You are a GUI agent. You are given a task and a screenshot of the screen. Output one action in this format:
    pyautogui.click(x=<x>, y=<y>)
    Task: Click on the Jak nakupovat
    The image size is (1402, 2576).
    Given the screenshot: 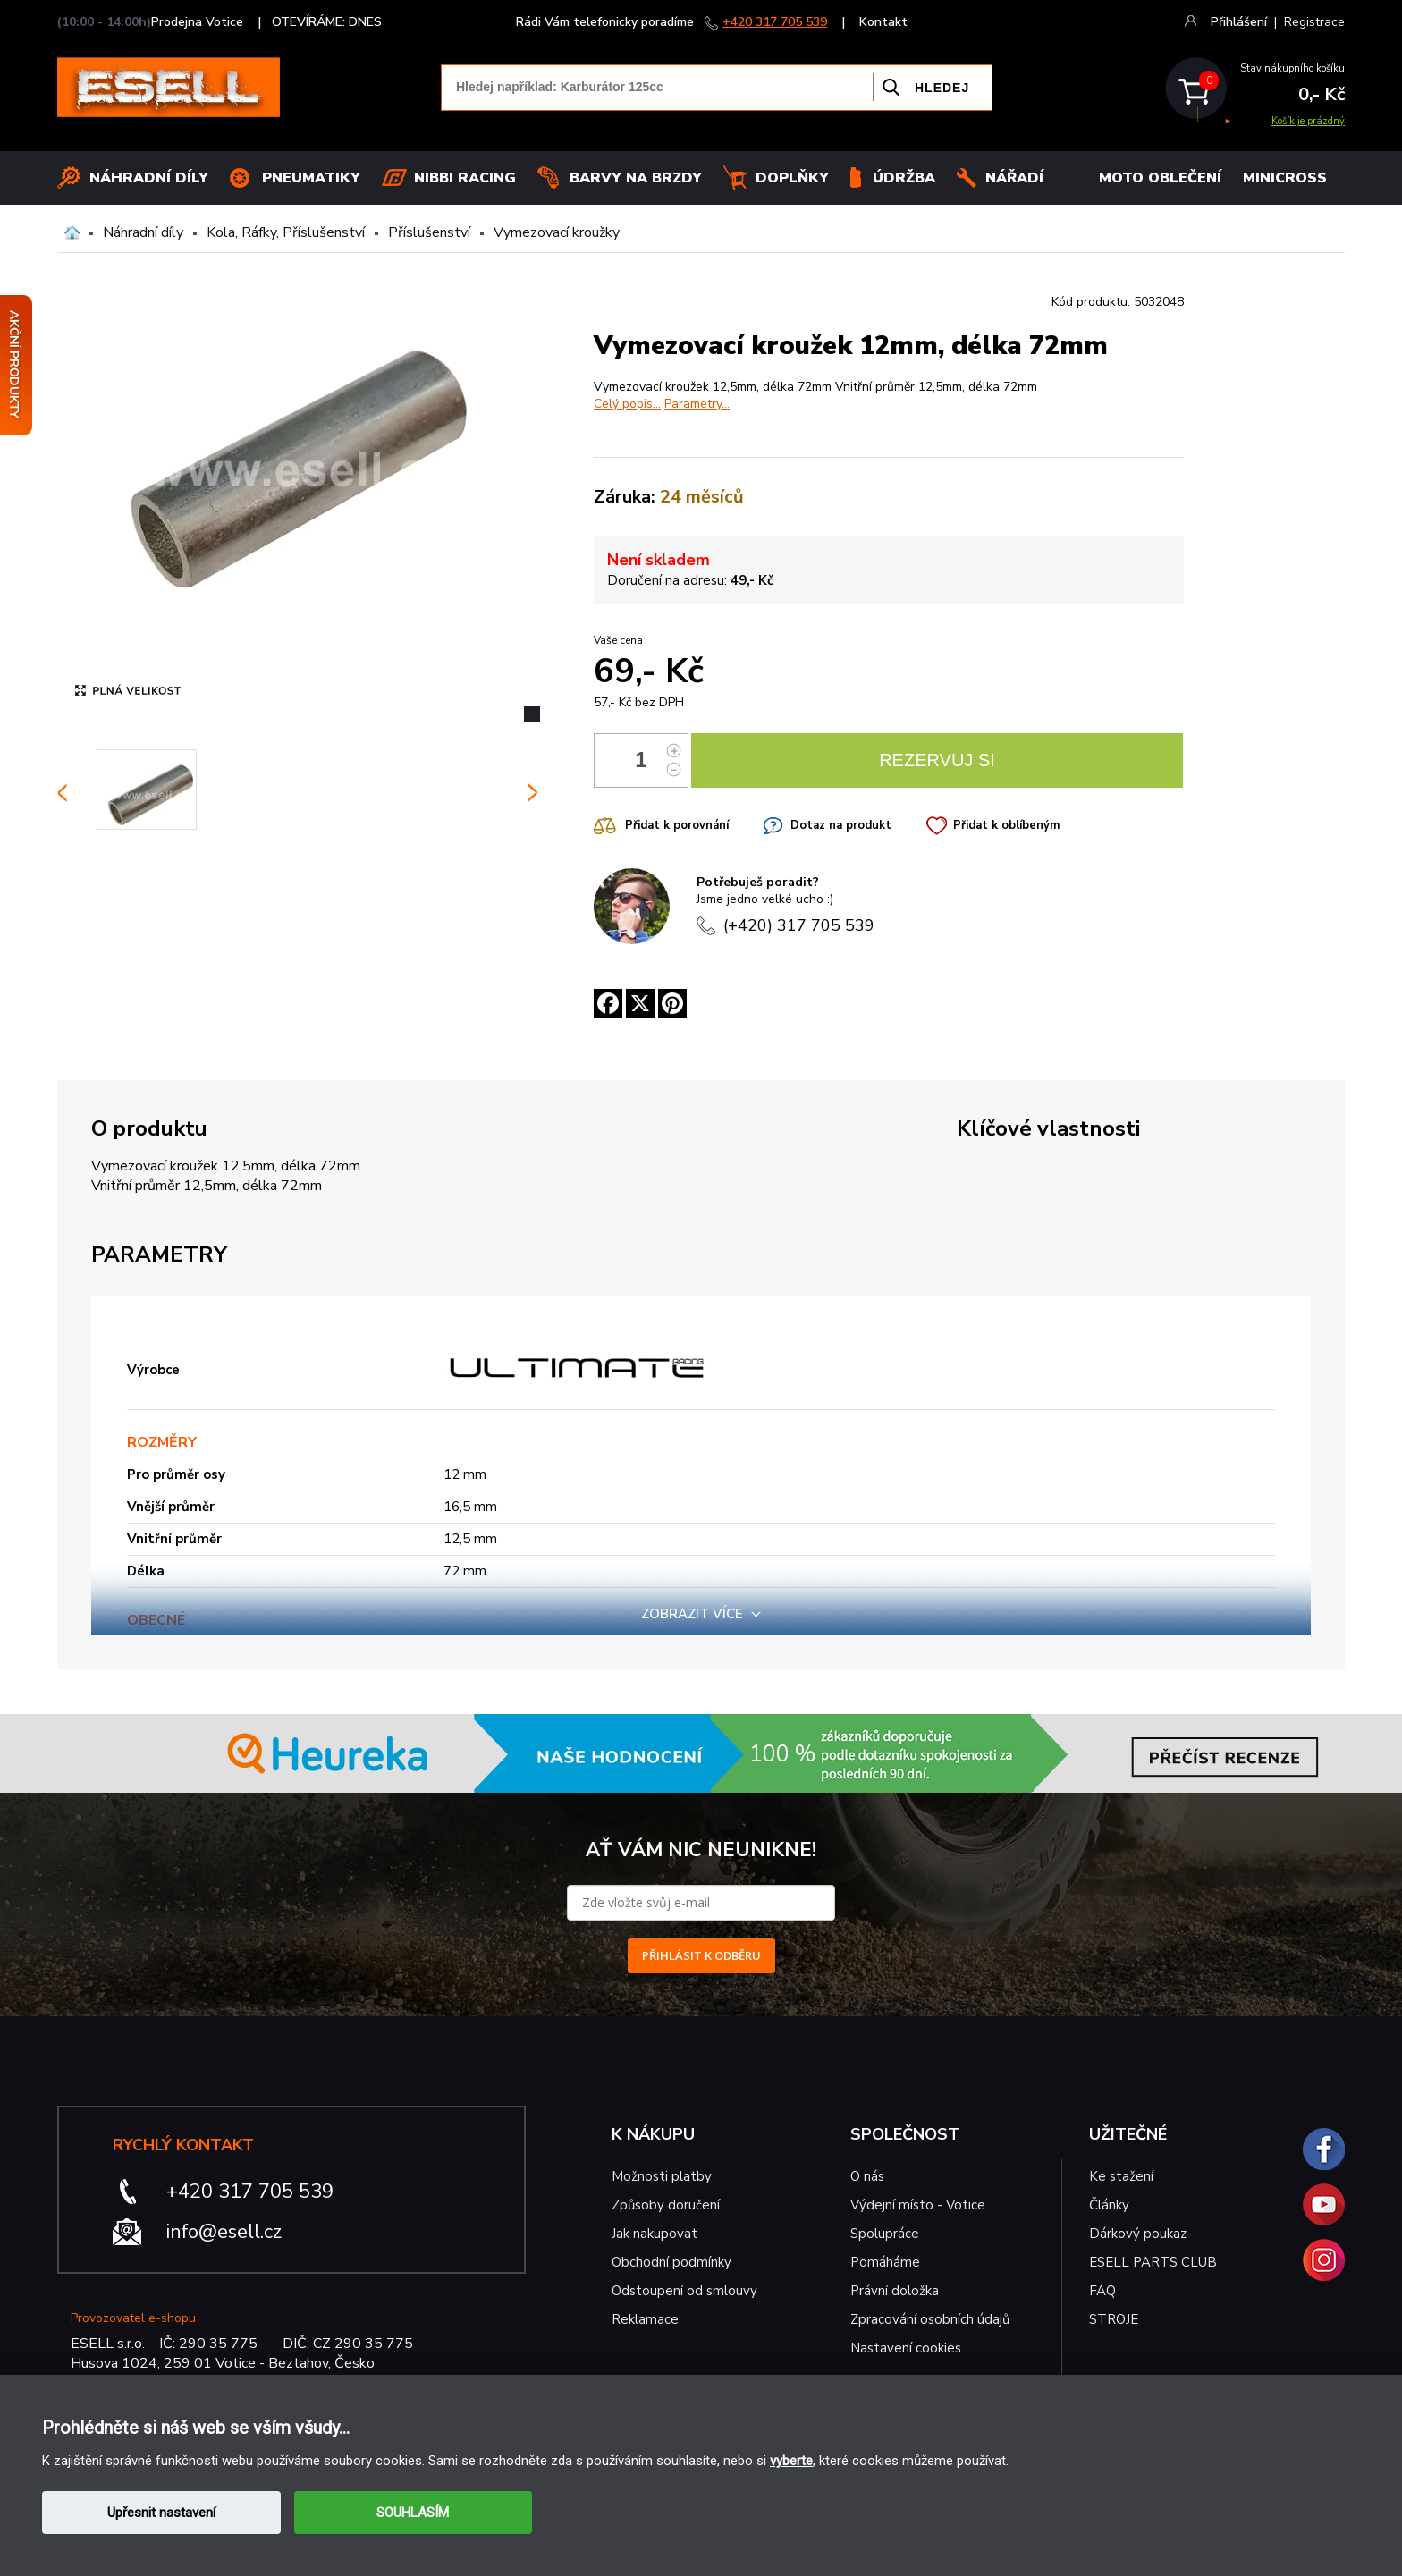 What is the action you would take?
    pyautogui.click(x=654, y=2233)
    